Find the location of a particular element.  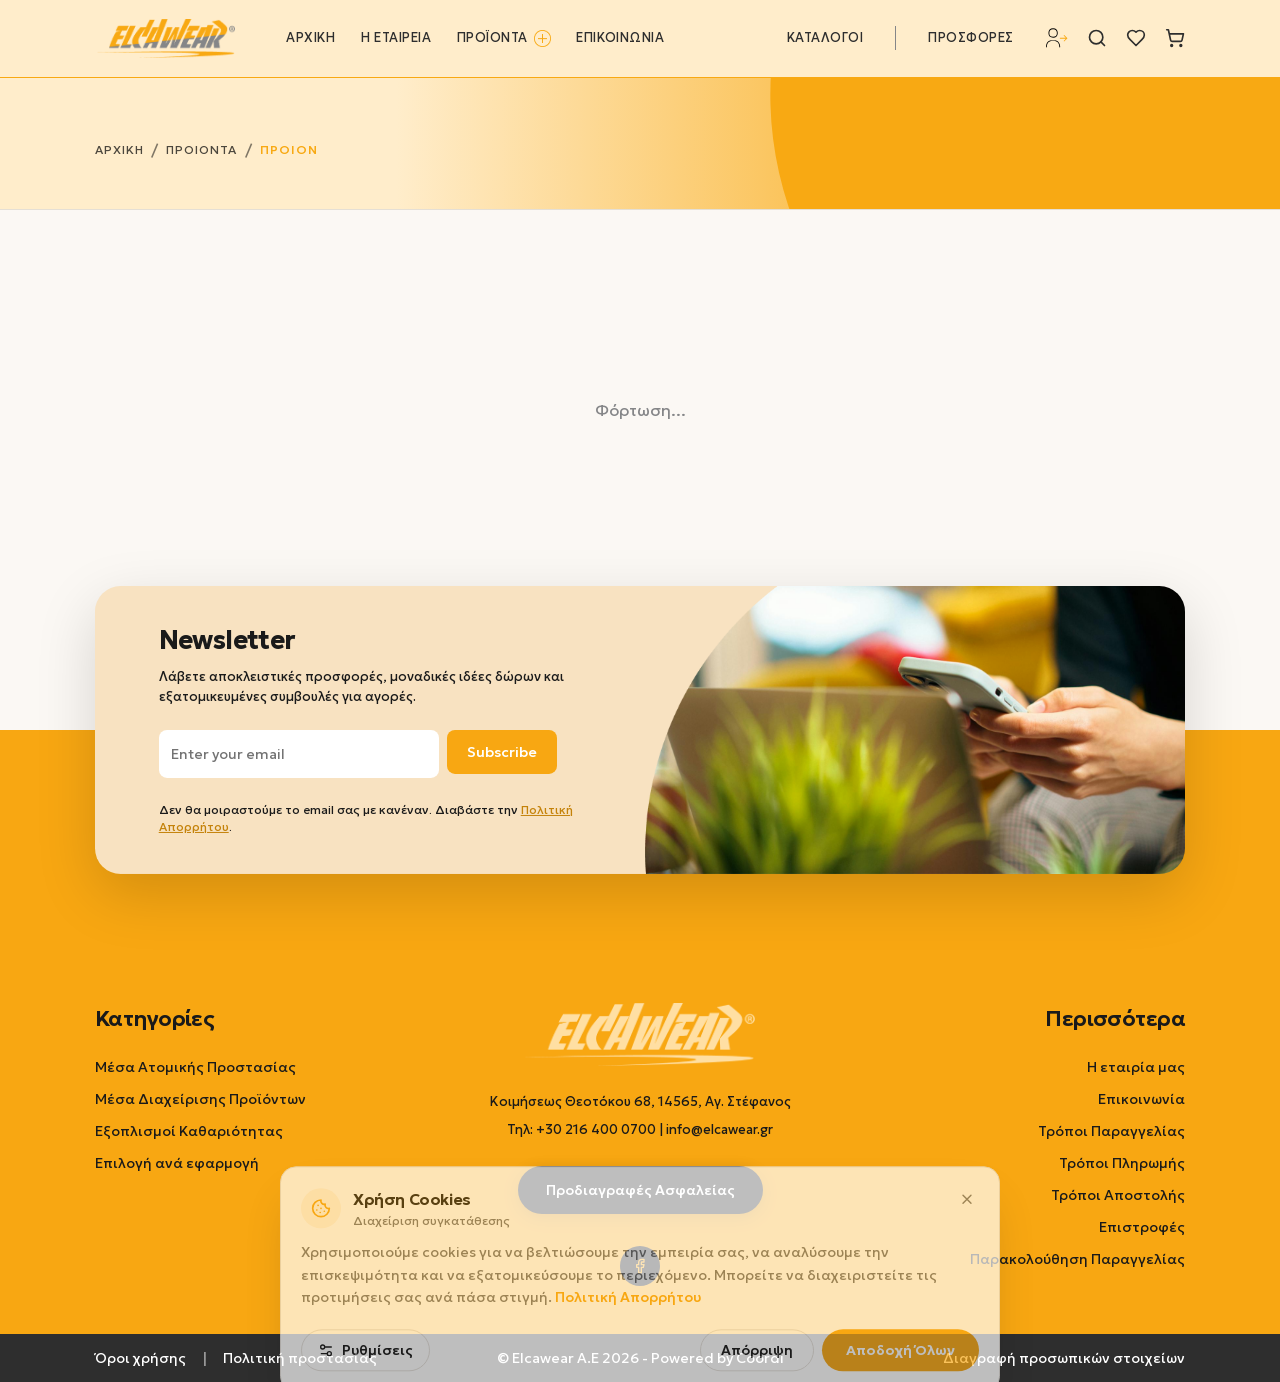

Διαγραφή προσωπικών στοιχείων is located at coordinates (1064, 1358).